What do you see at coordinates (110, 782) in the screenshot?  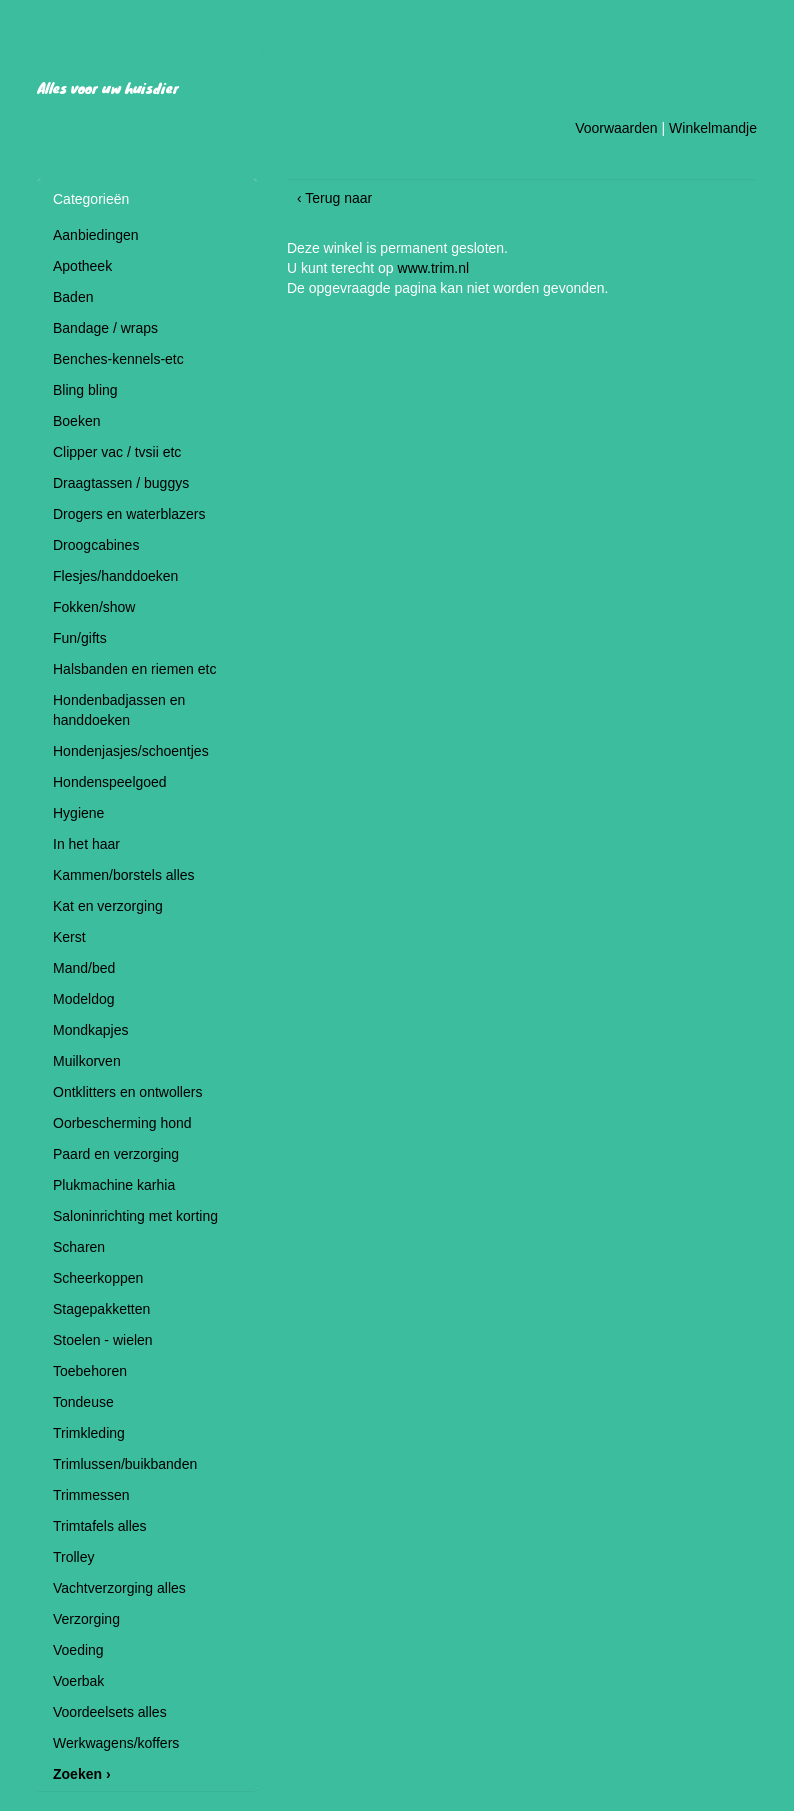 I see `Hondenspeelgoed` at bounding box center [110, 782].